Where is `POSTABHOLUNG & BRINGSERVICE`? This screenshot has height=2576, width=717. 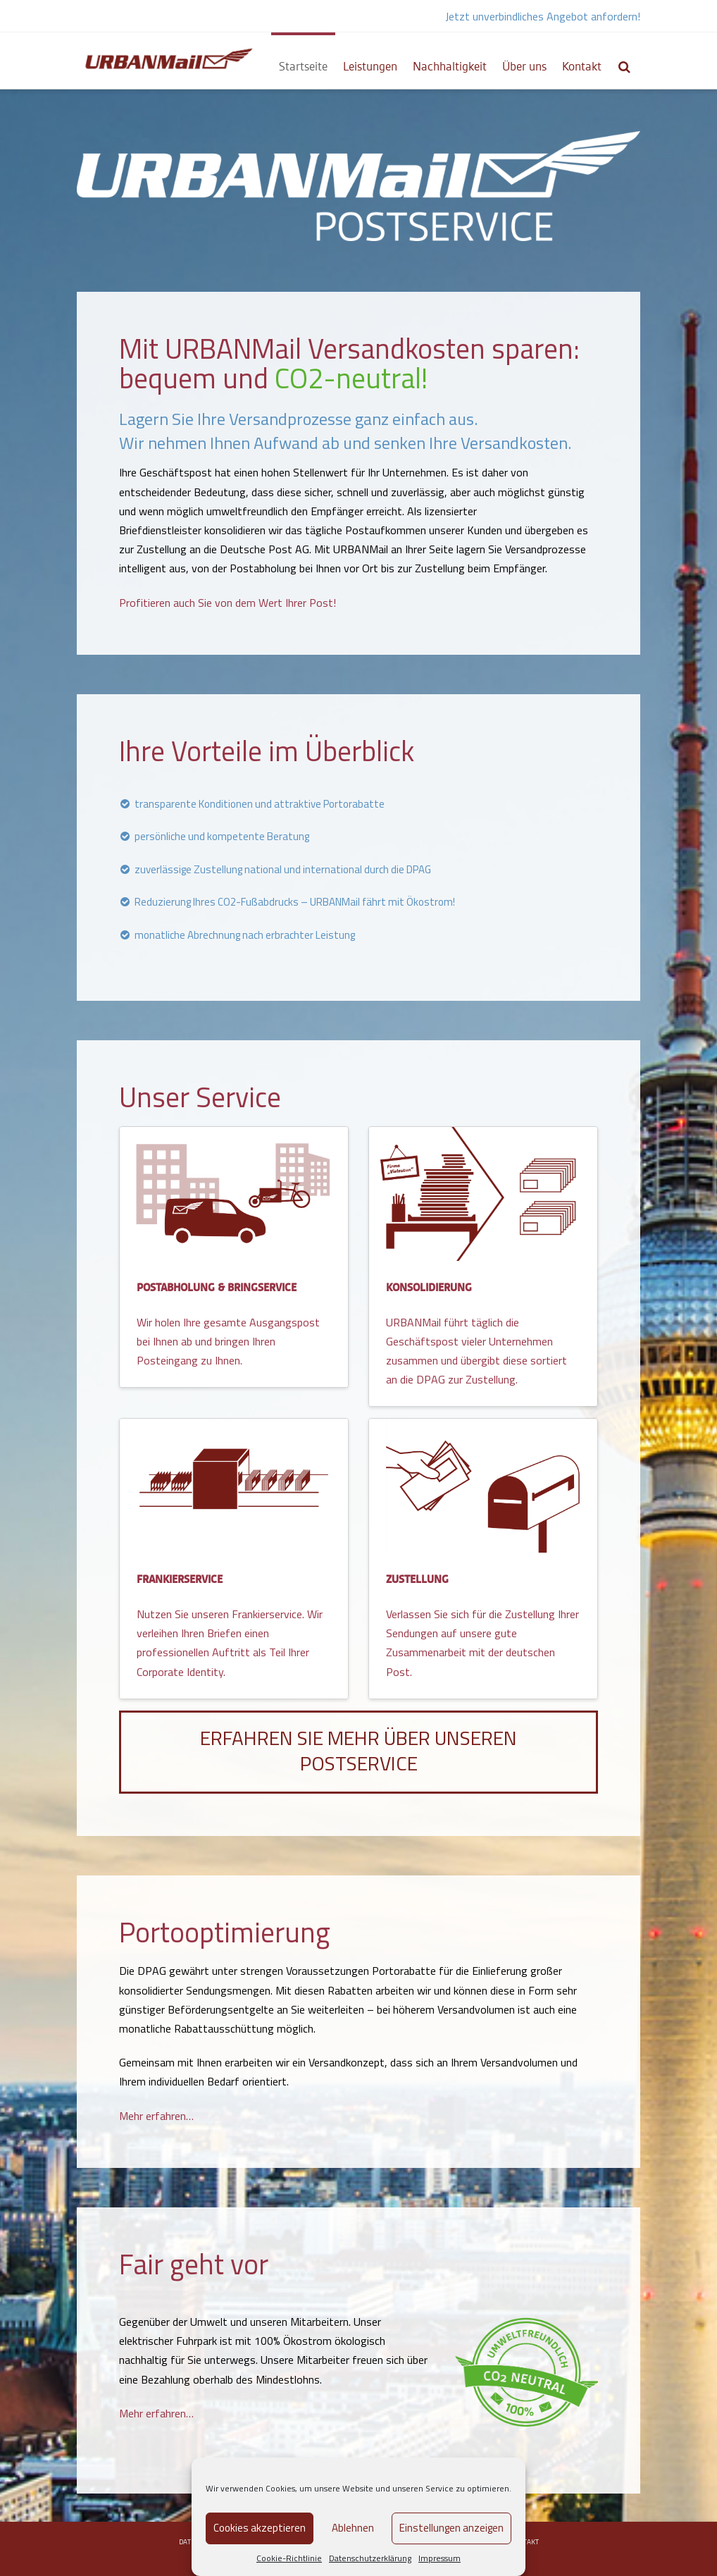 POSTABHOLUNG & BRINGSERVICE is located at coordinates (217, 1288).